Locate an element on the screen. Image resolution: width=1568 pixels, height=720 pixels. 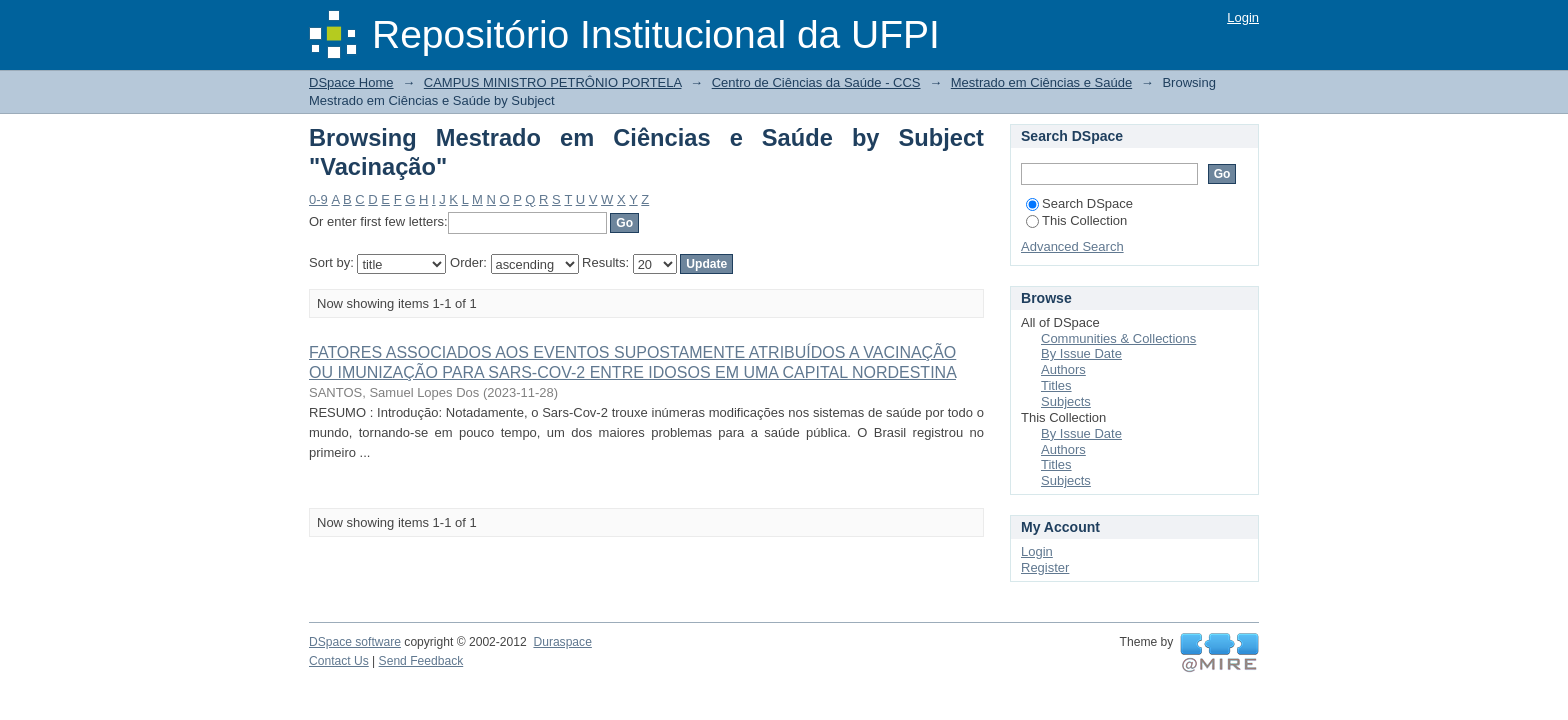
CAMPUS MINISTRO PETRÔNIO PORTELA is located at coordinates (553, 82).